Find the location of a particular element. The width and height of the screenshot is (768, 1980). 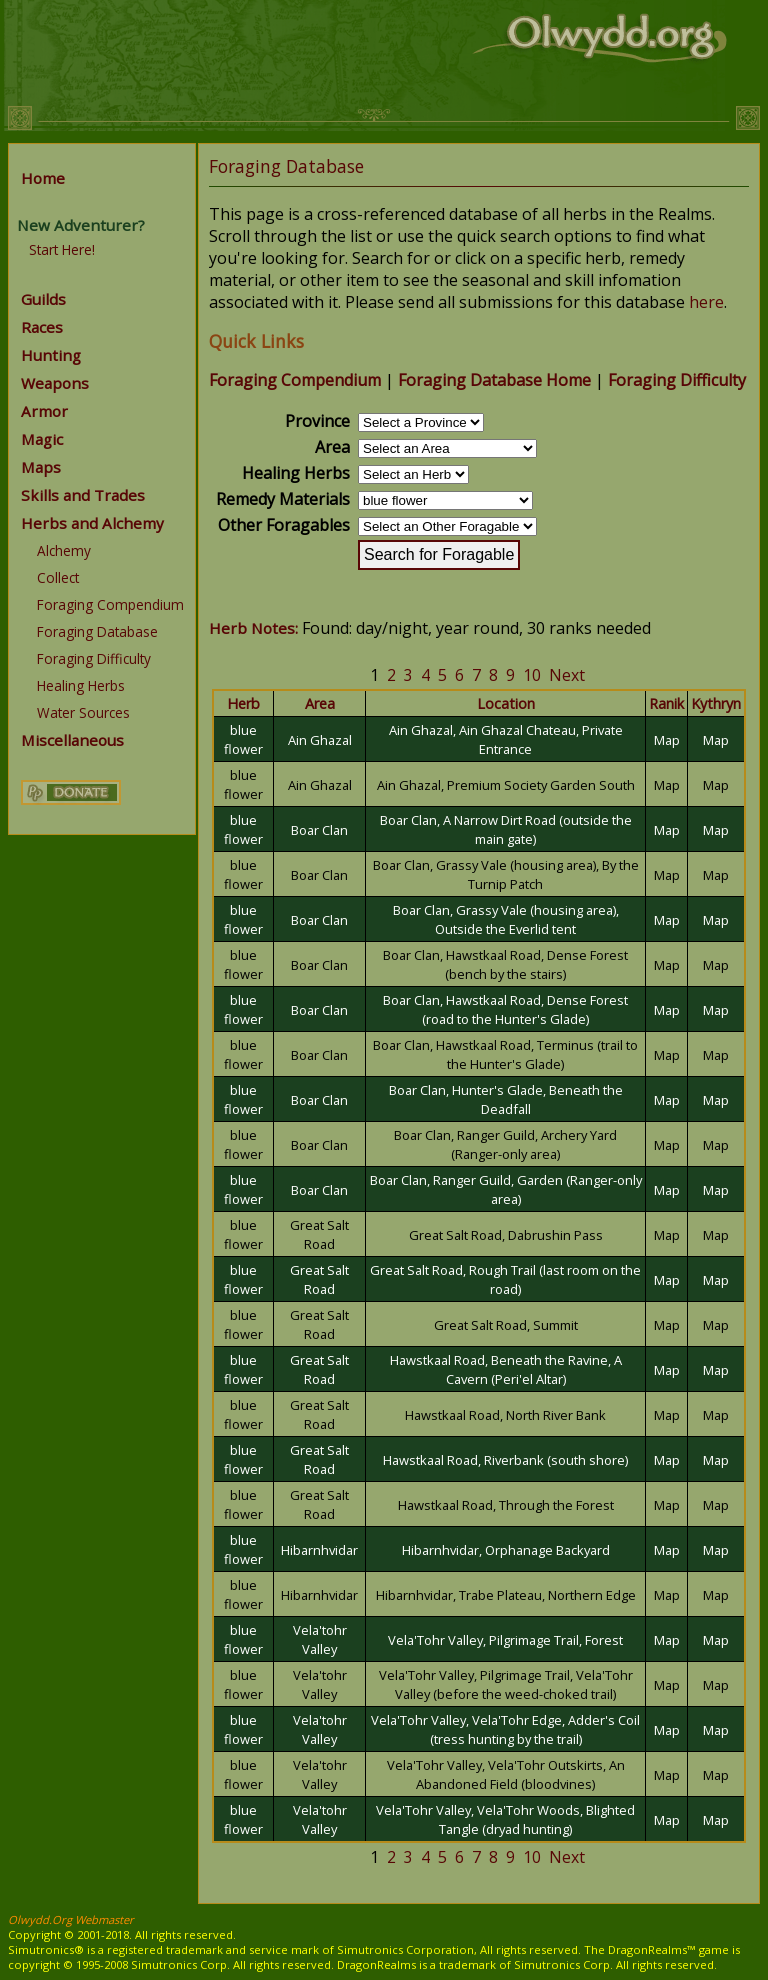

Vela'Tohr Valley, Vela'Tohr Edge, Adder's Coil (tress hunting by the trail) is located at coordinates (505, 1729).